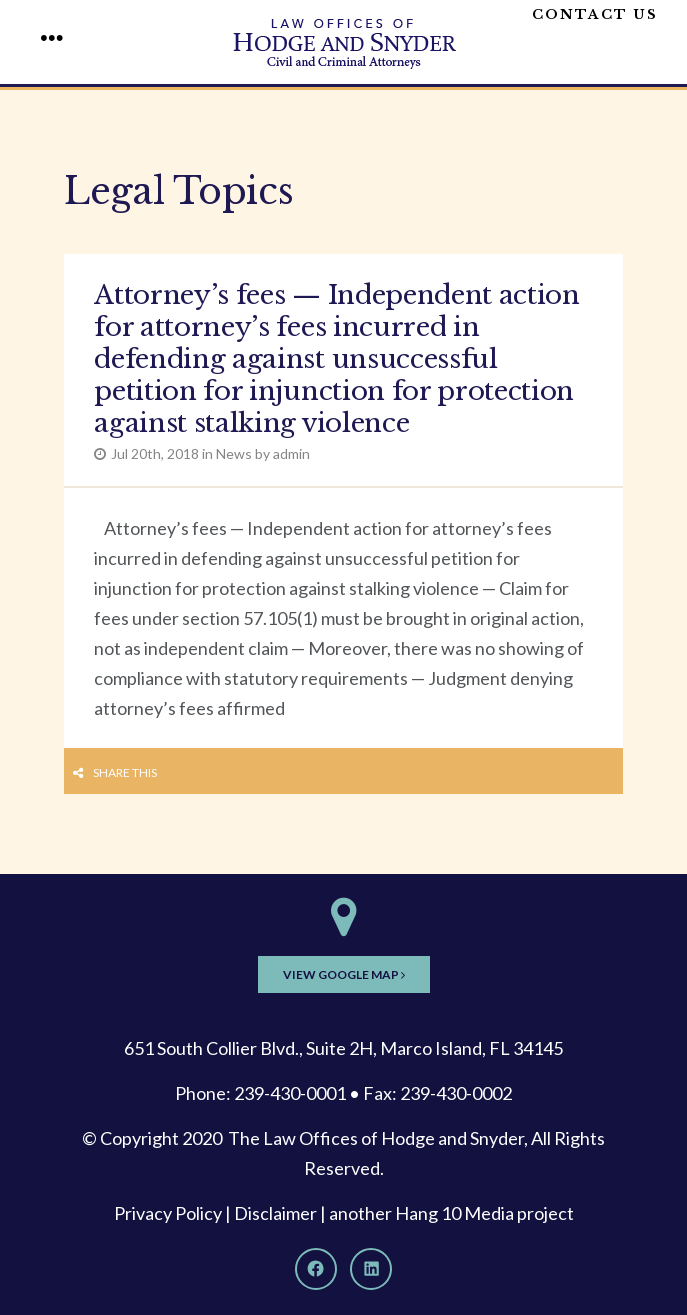 This screenshot has width=687, height=1315. Describe the element at coordinates (371, 1269) in the screenshot. I see `[LinkedIn]` at that location.